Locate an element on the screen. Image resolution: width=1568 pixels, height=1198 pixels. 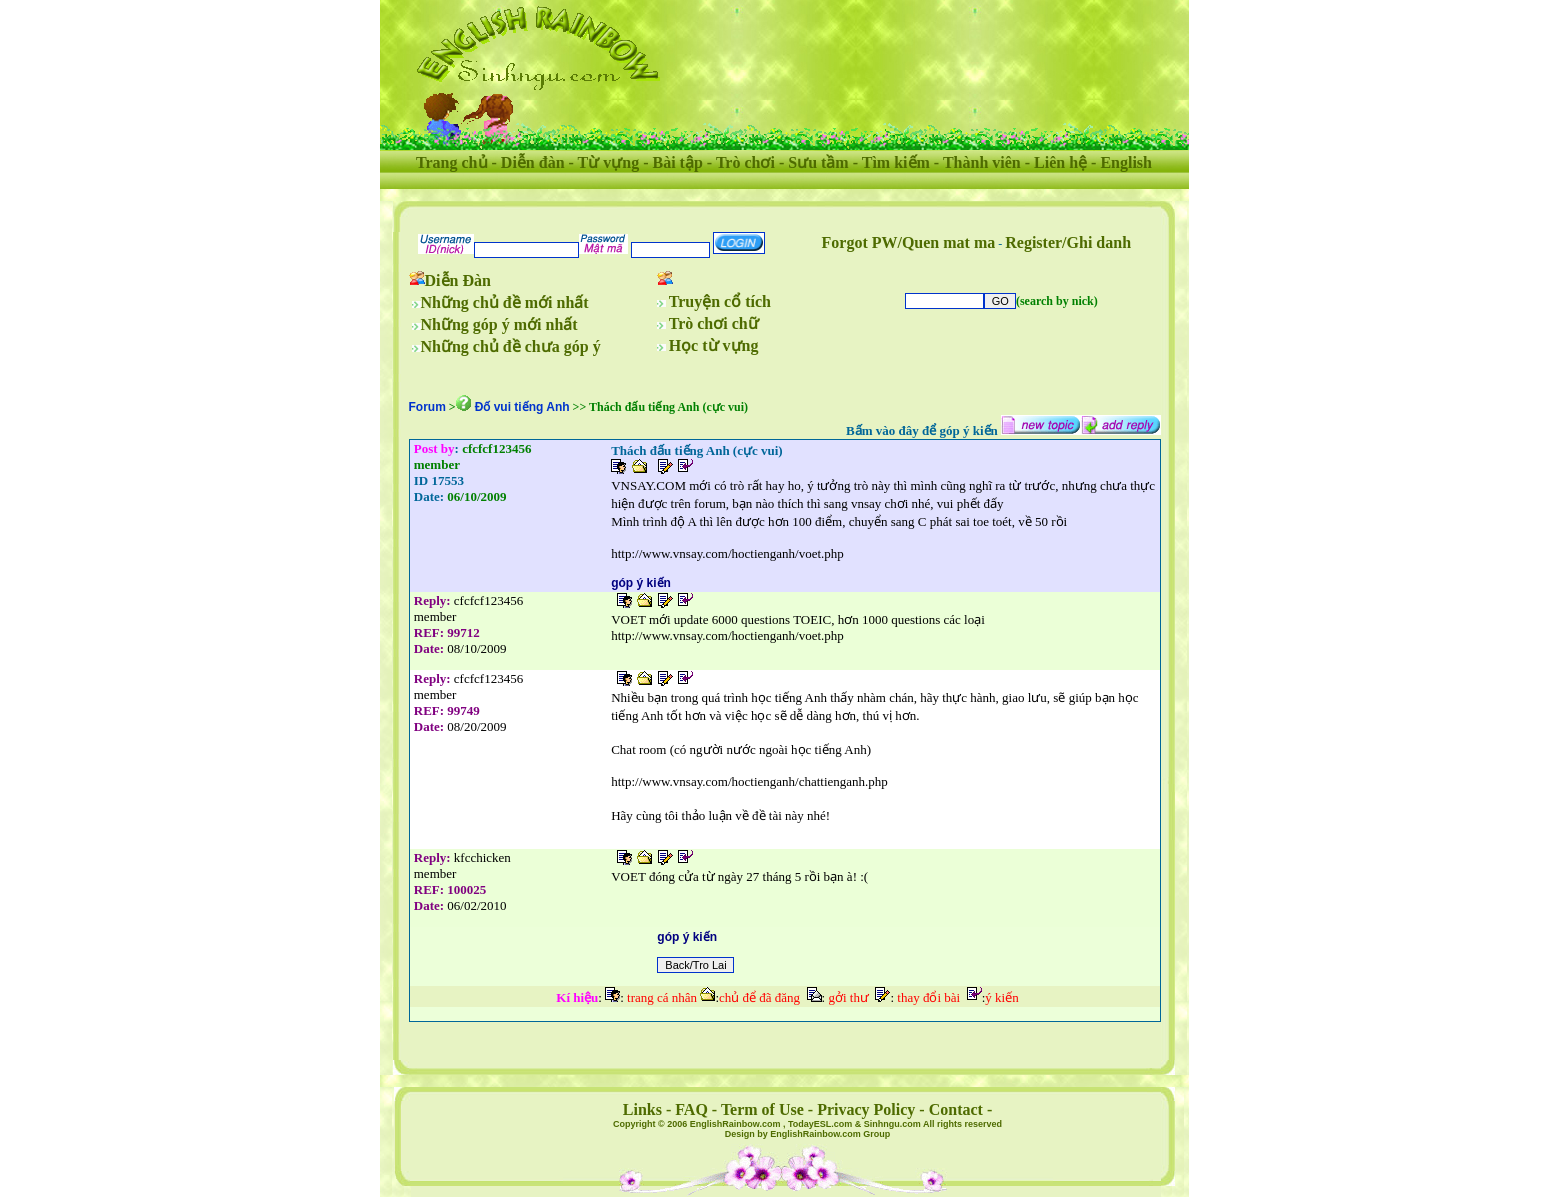
Ðố vui tiếng Anh is located at coordinates (522, 407).